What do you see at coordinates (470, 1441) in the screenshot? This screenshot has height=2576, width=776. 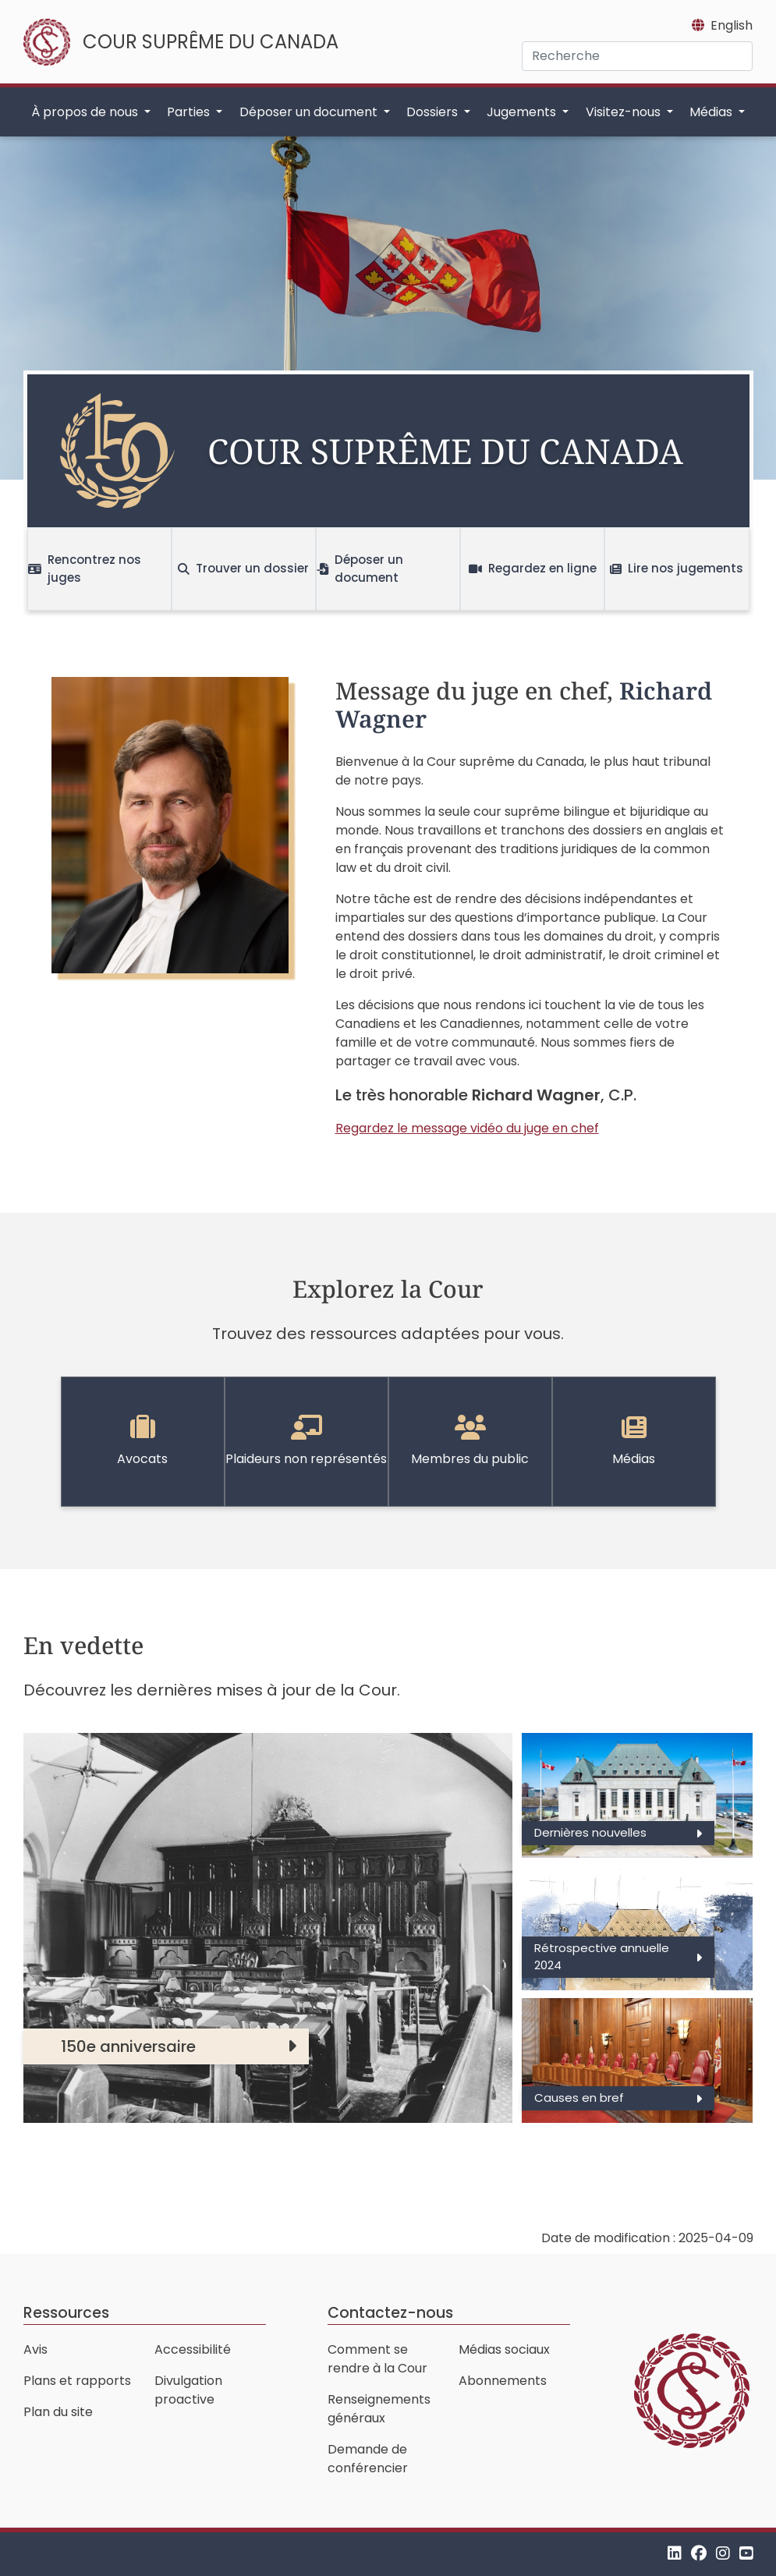 I see `Membres du public` at bounding box center [470, 1441].